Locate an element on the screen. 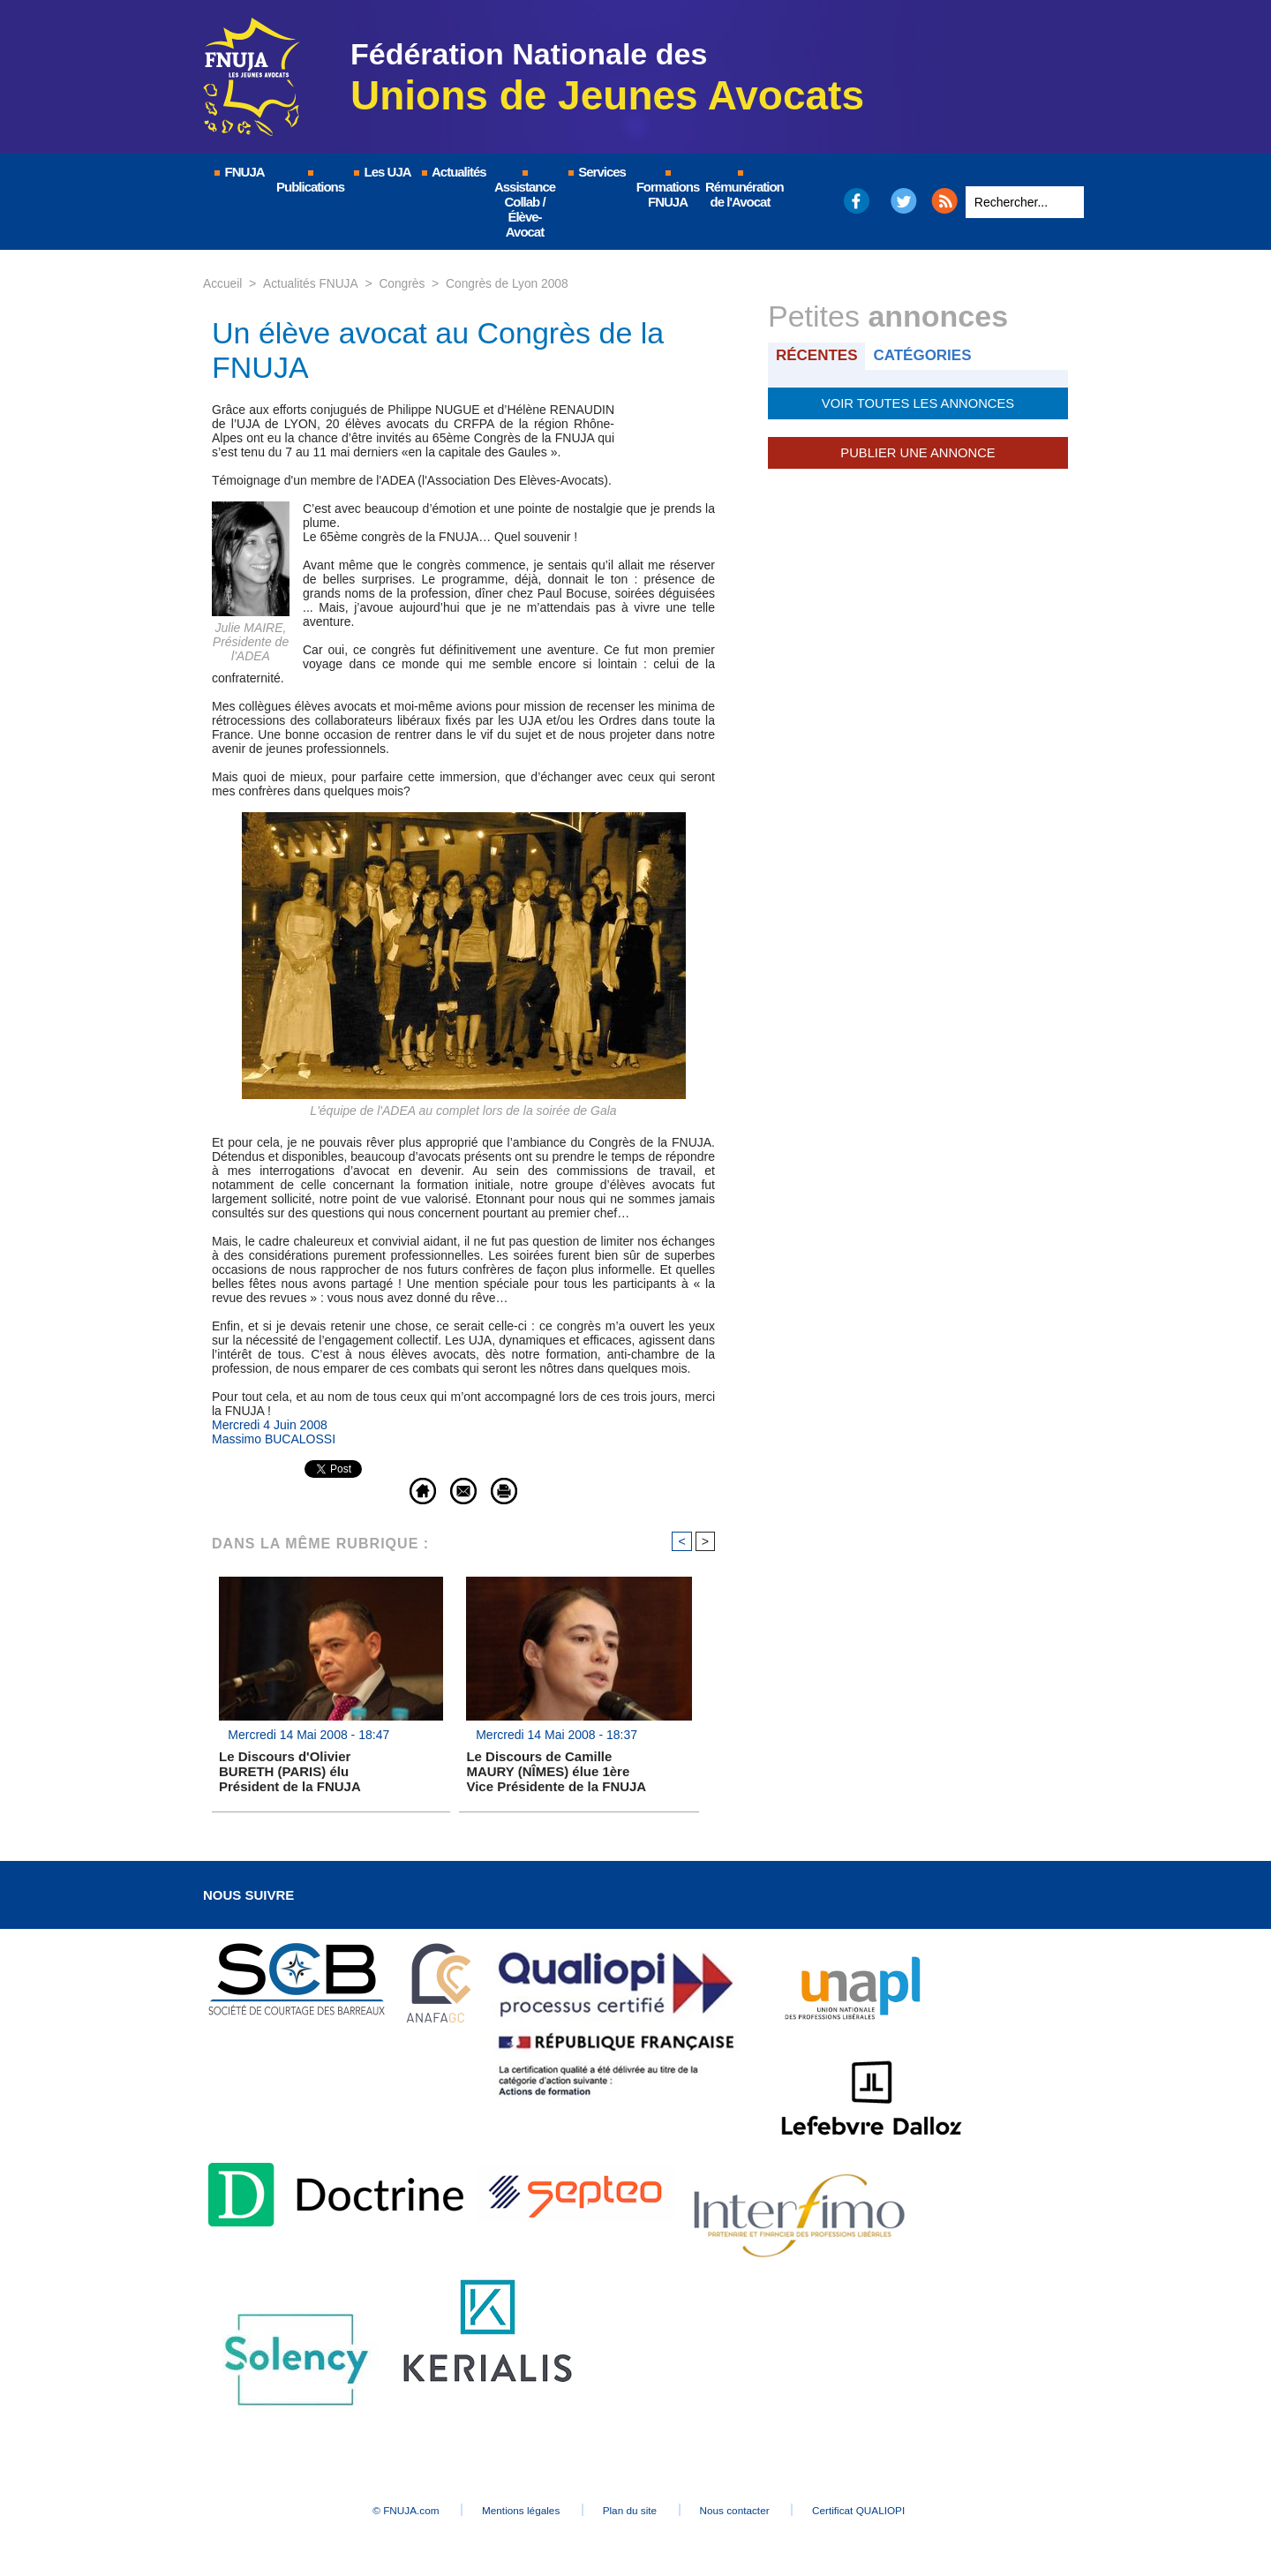 The image size is (1271, 2576). Plan du site is located at coordinates (630, 2510).